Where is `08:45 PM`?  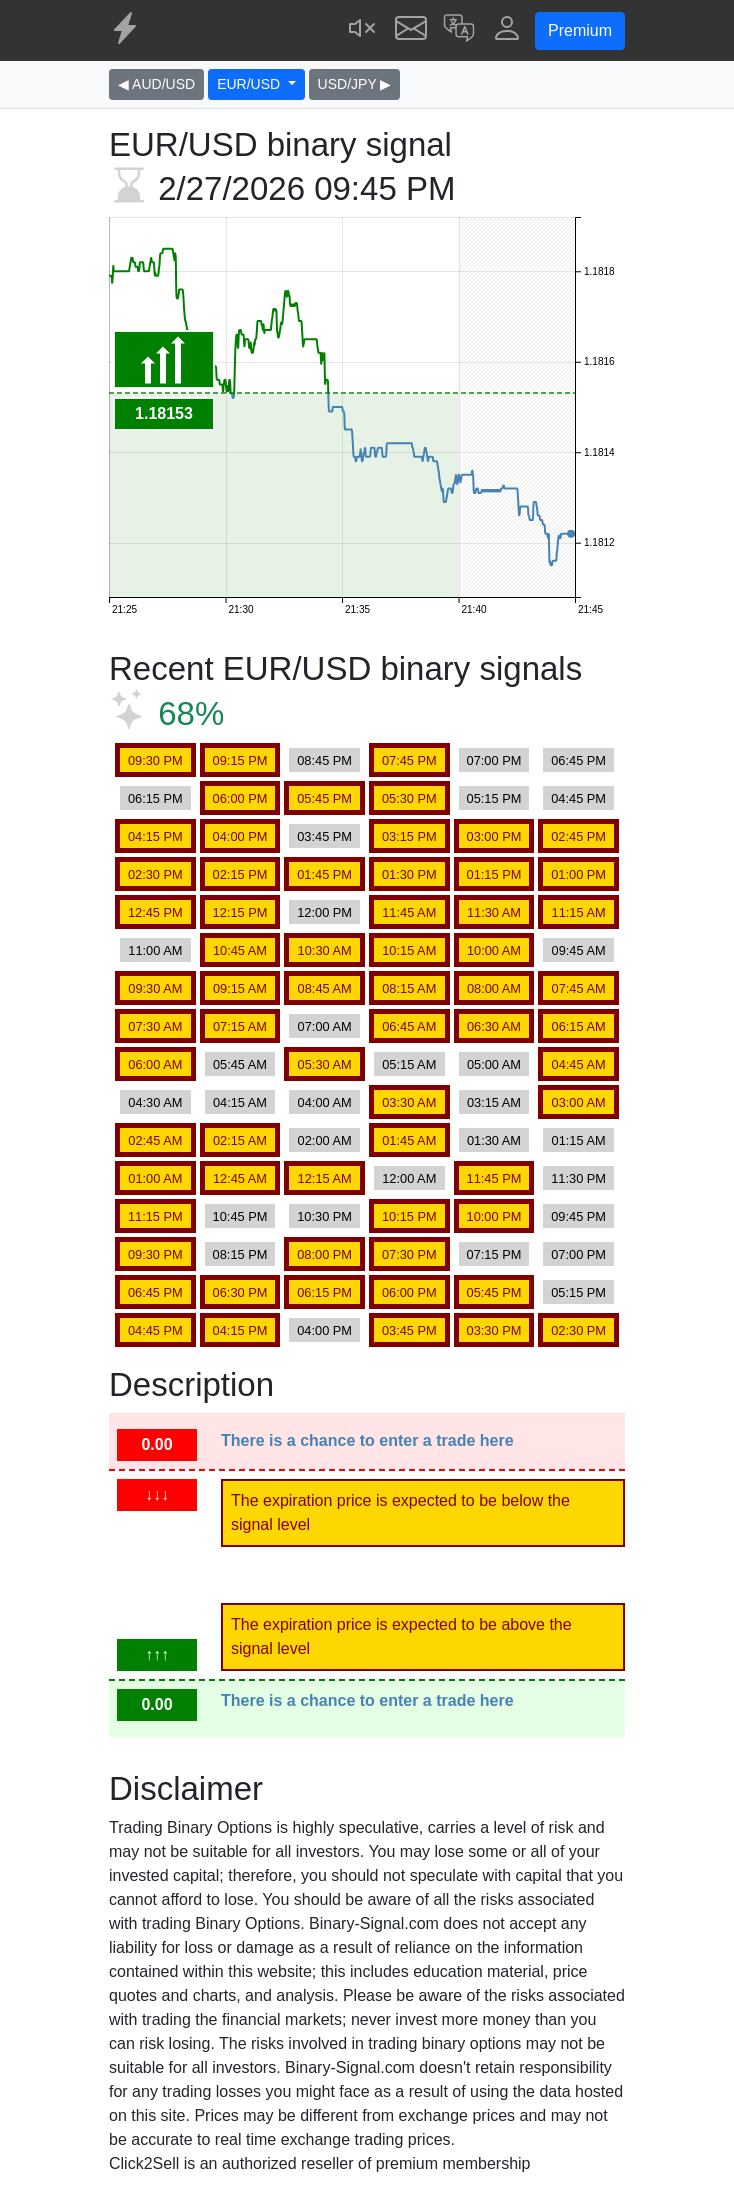 08:45 PM is located at coordinates (324, 760).